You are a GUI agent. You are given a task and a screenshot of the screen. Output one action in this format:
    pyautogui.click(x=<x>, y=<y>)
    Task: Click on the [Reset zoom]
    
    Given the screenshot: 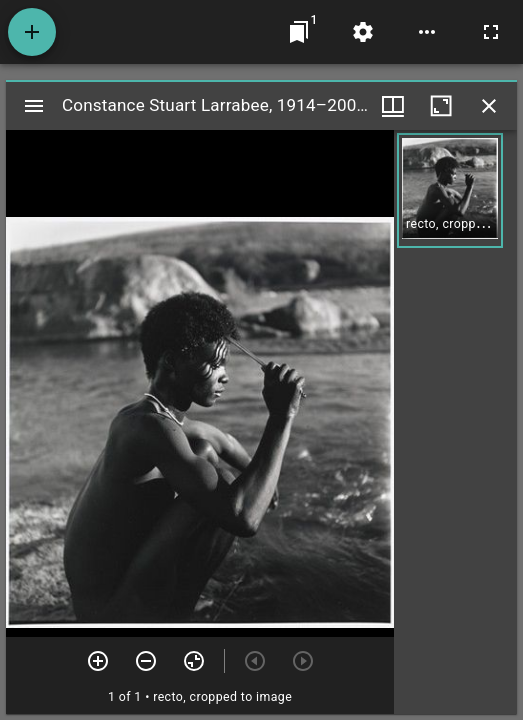 What is the action you would take?
    pyautogui.click(x=194, y=661)
    